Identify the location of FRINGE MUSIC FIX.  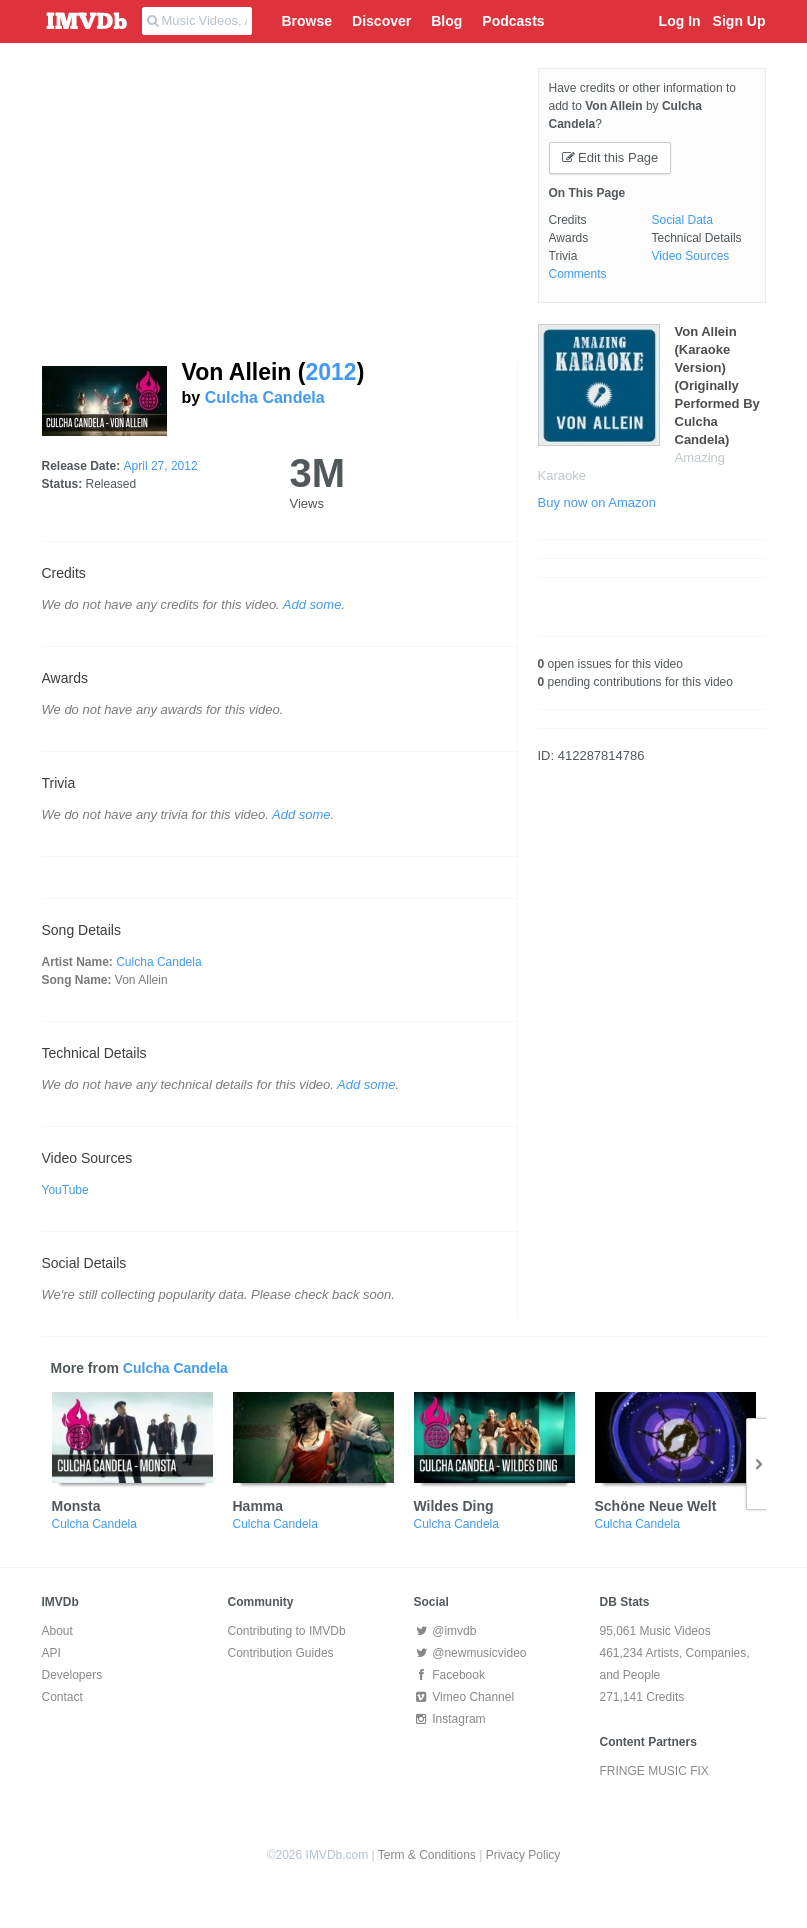
(654, 1771).